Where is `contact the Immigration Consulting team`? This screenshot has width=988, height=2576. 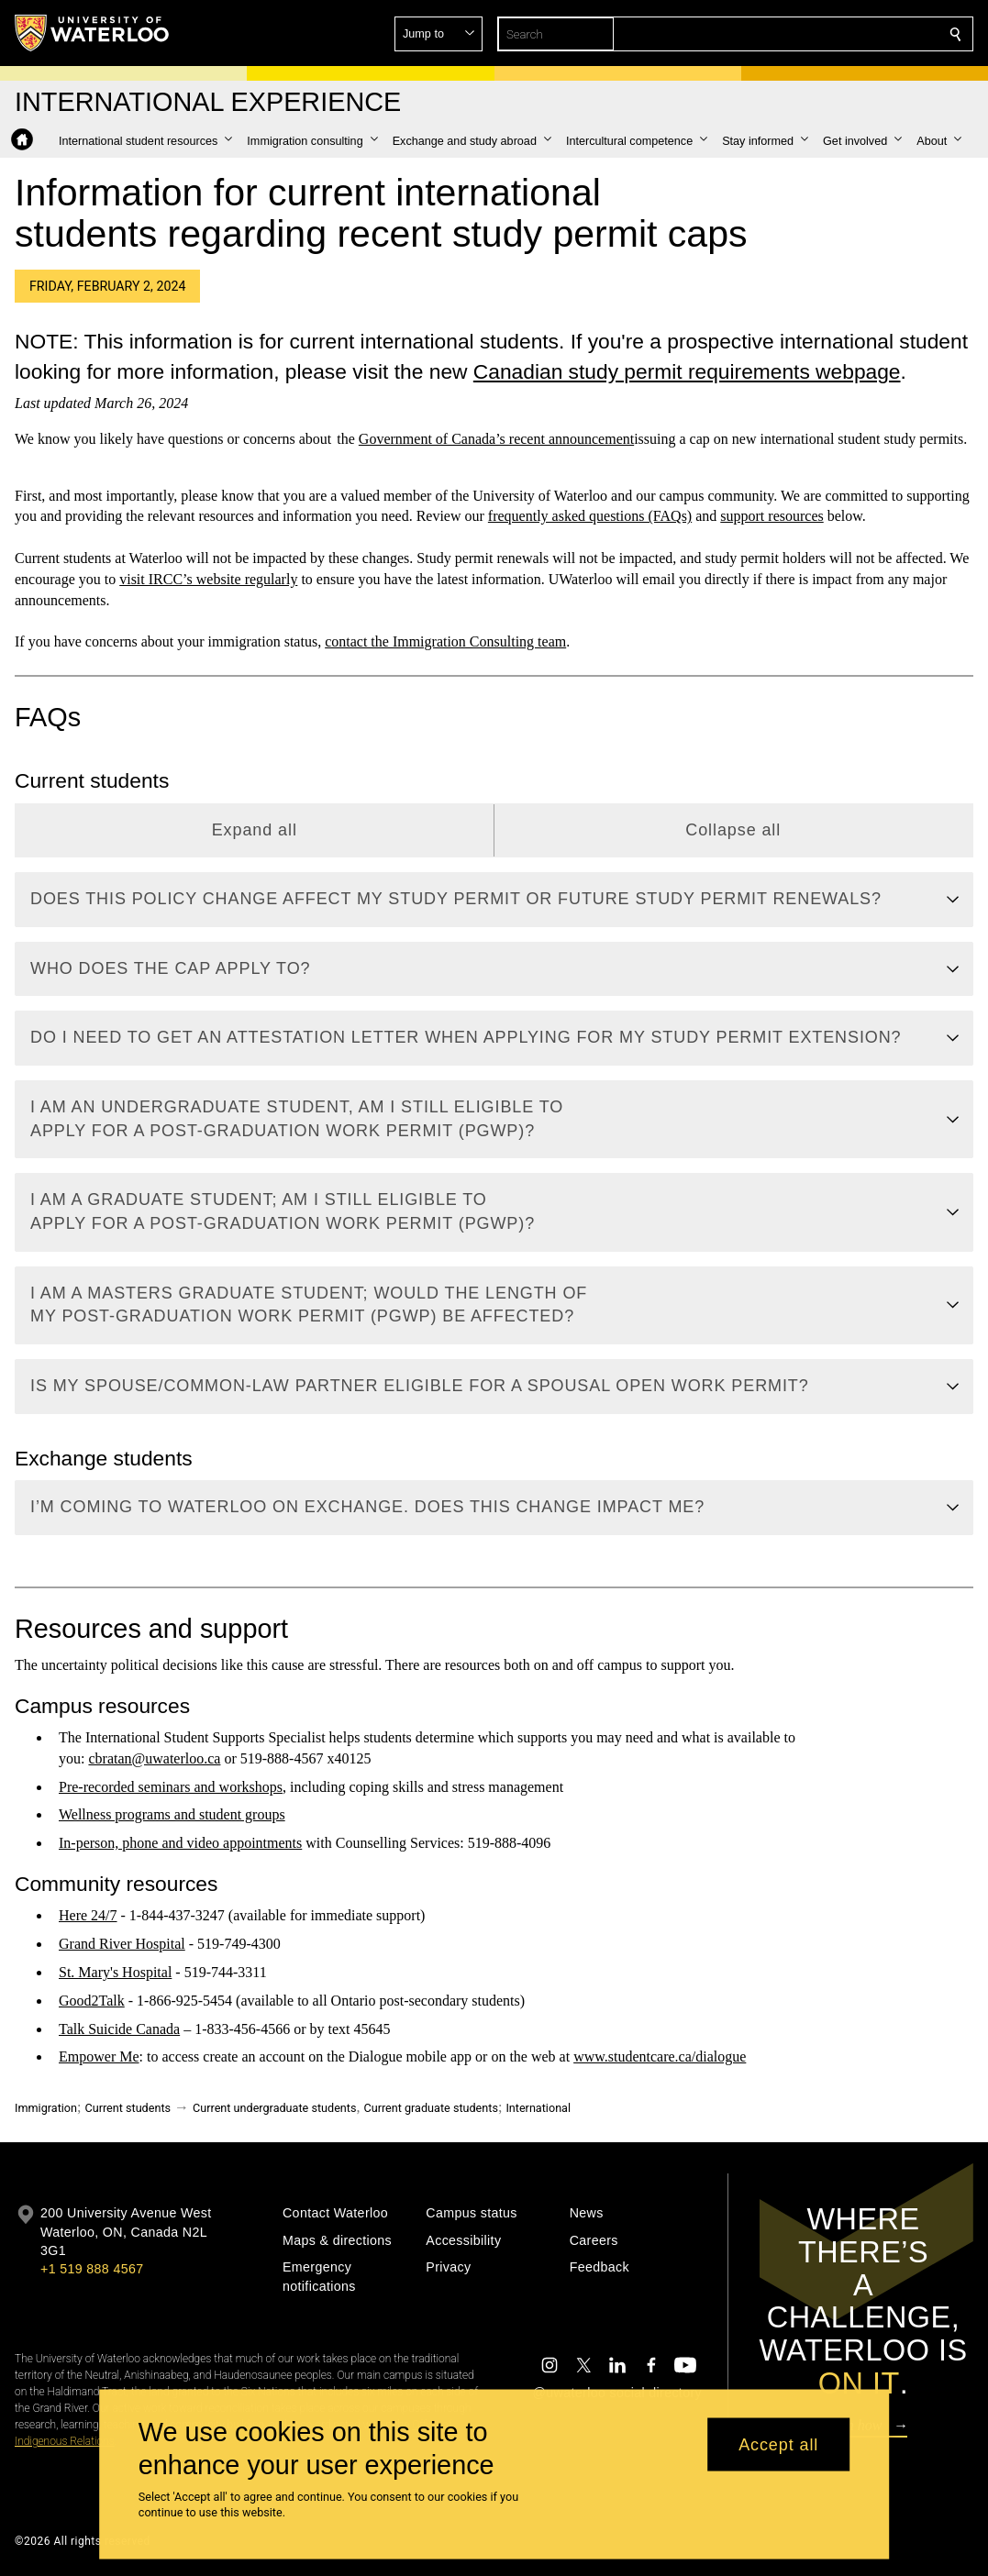 contact the Immigration Consulting team is located at coordinates (445, 641).